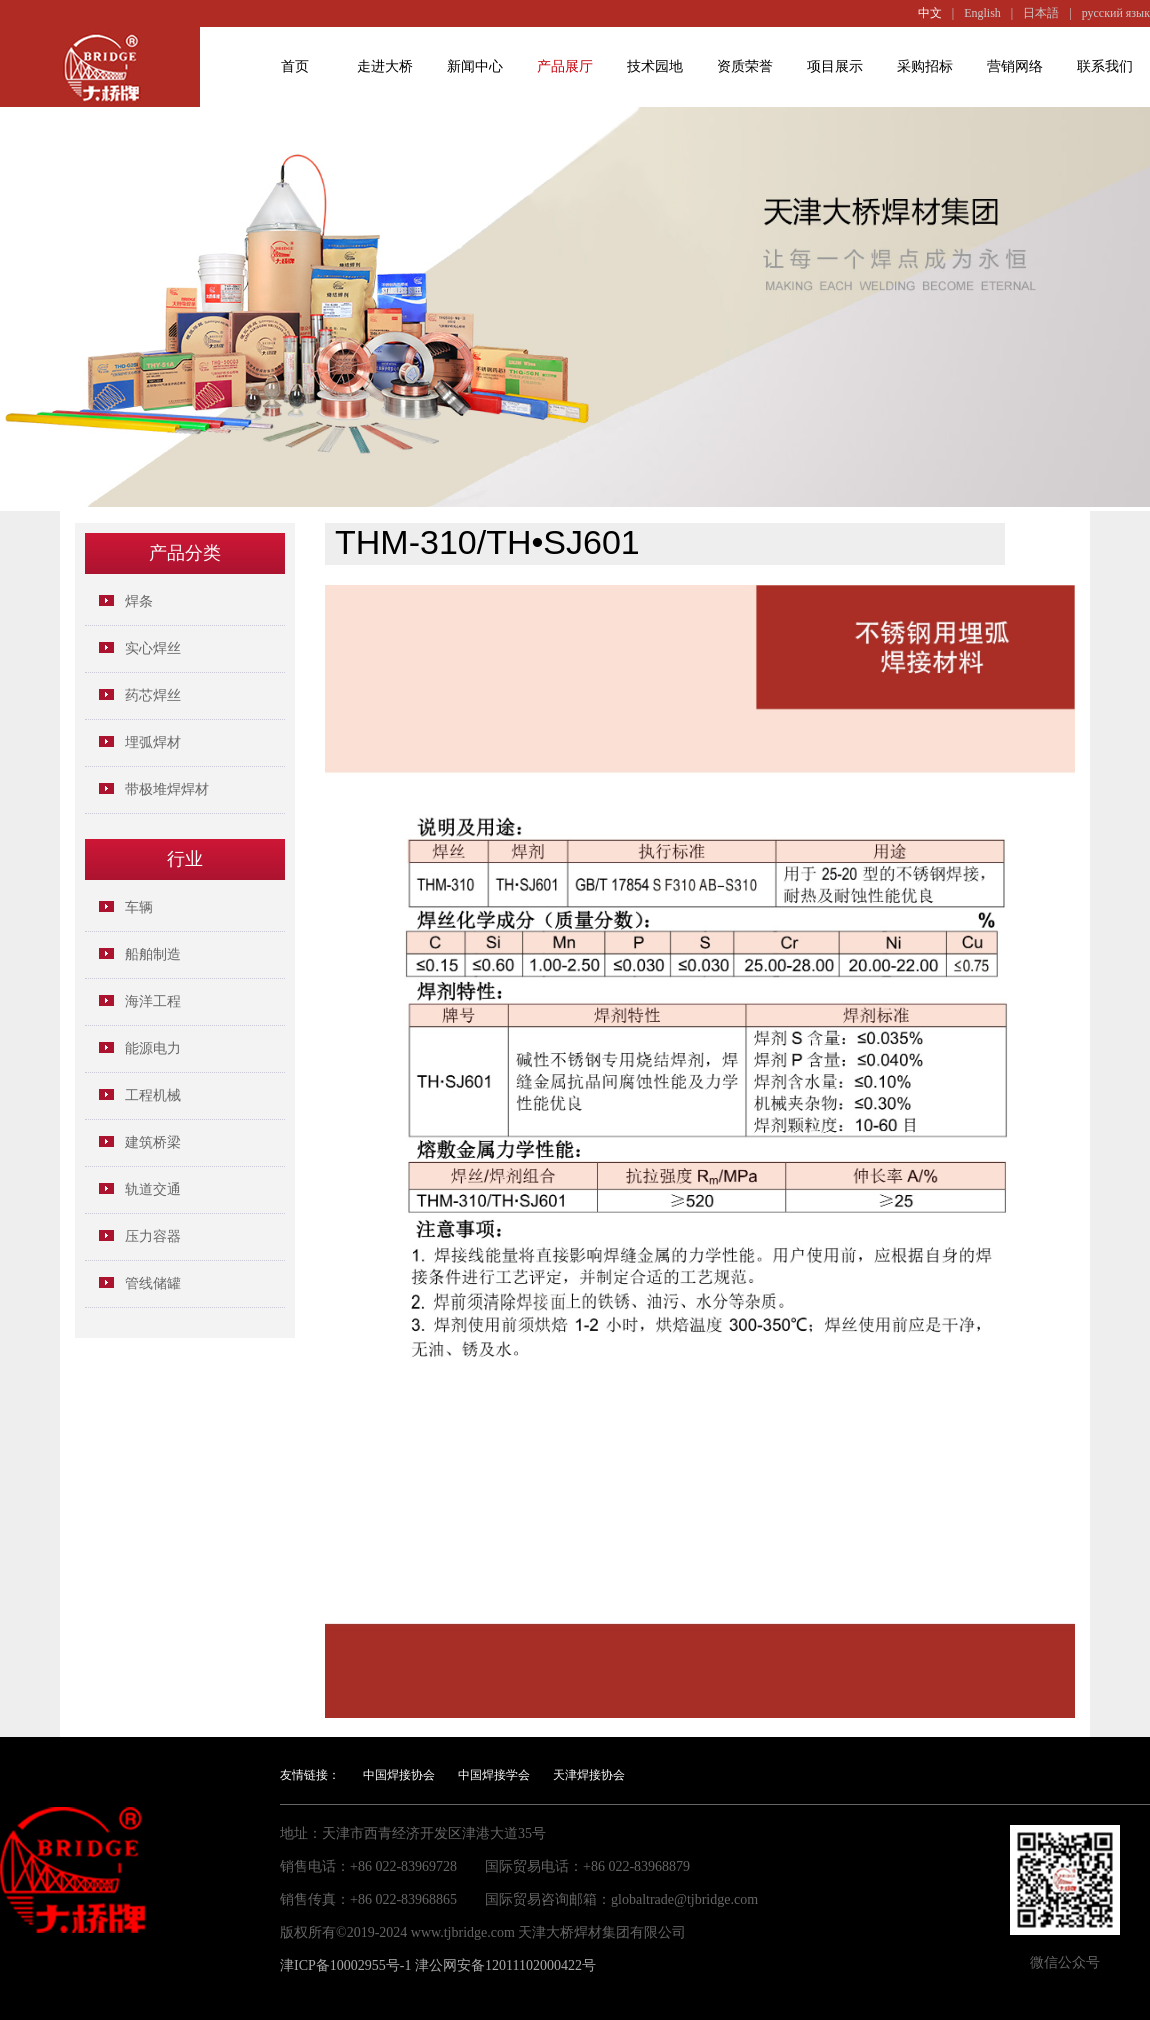  Describe the element at coordinates (153, 1095) in the screenshot. I see `工程机械` at that location.